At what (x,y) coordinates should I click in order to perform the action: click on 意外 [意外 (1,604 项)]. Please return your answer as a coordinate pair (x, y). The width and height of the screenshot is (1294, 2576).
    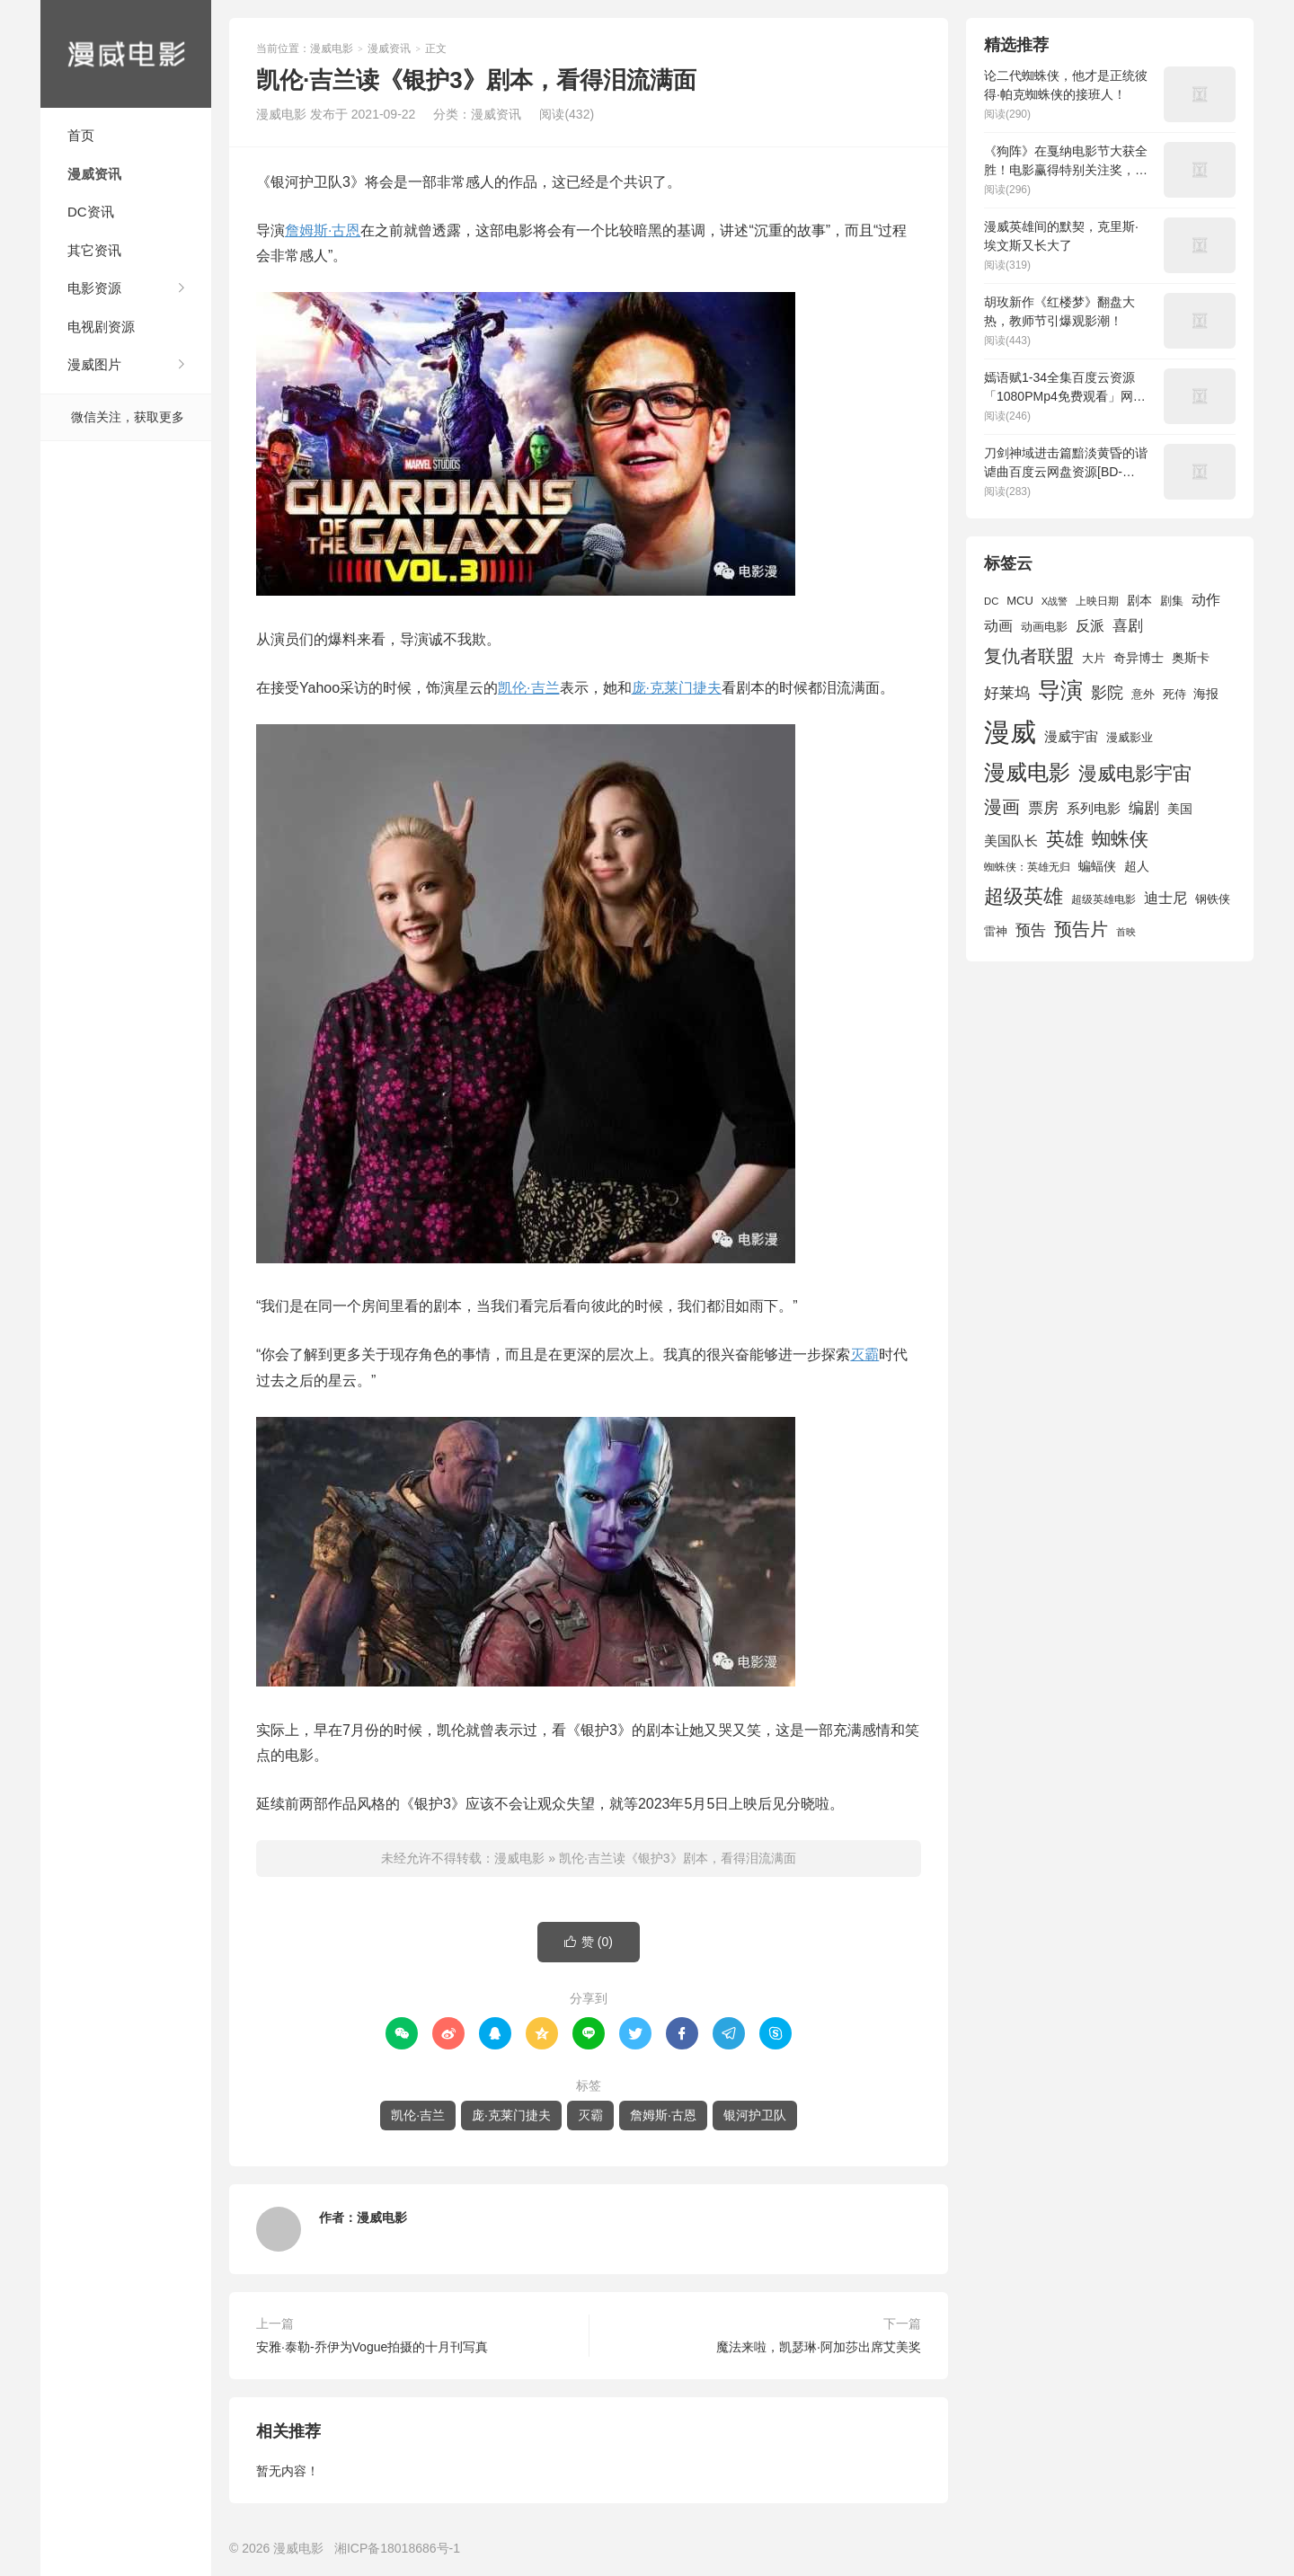
    Looking at the image, I should click on (1143, 694).